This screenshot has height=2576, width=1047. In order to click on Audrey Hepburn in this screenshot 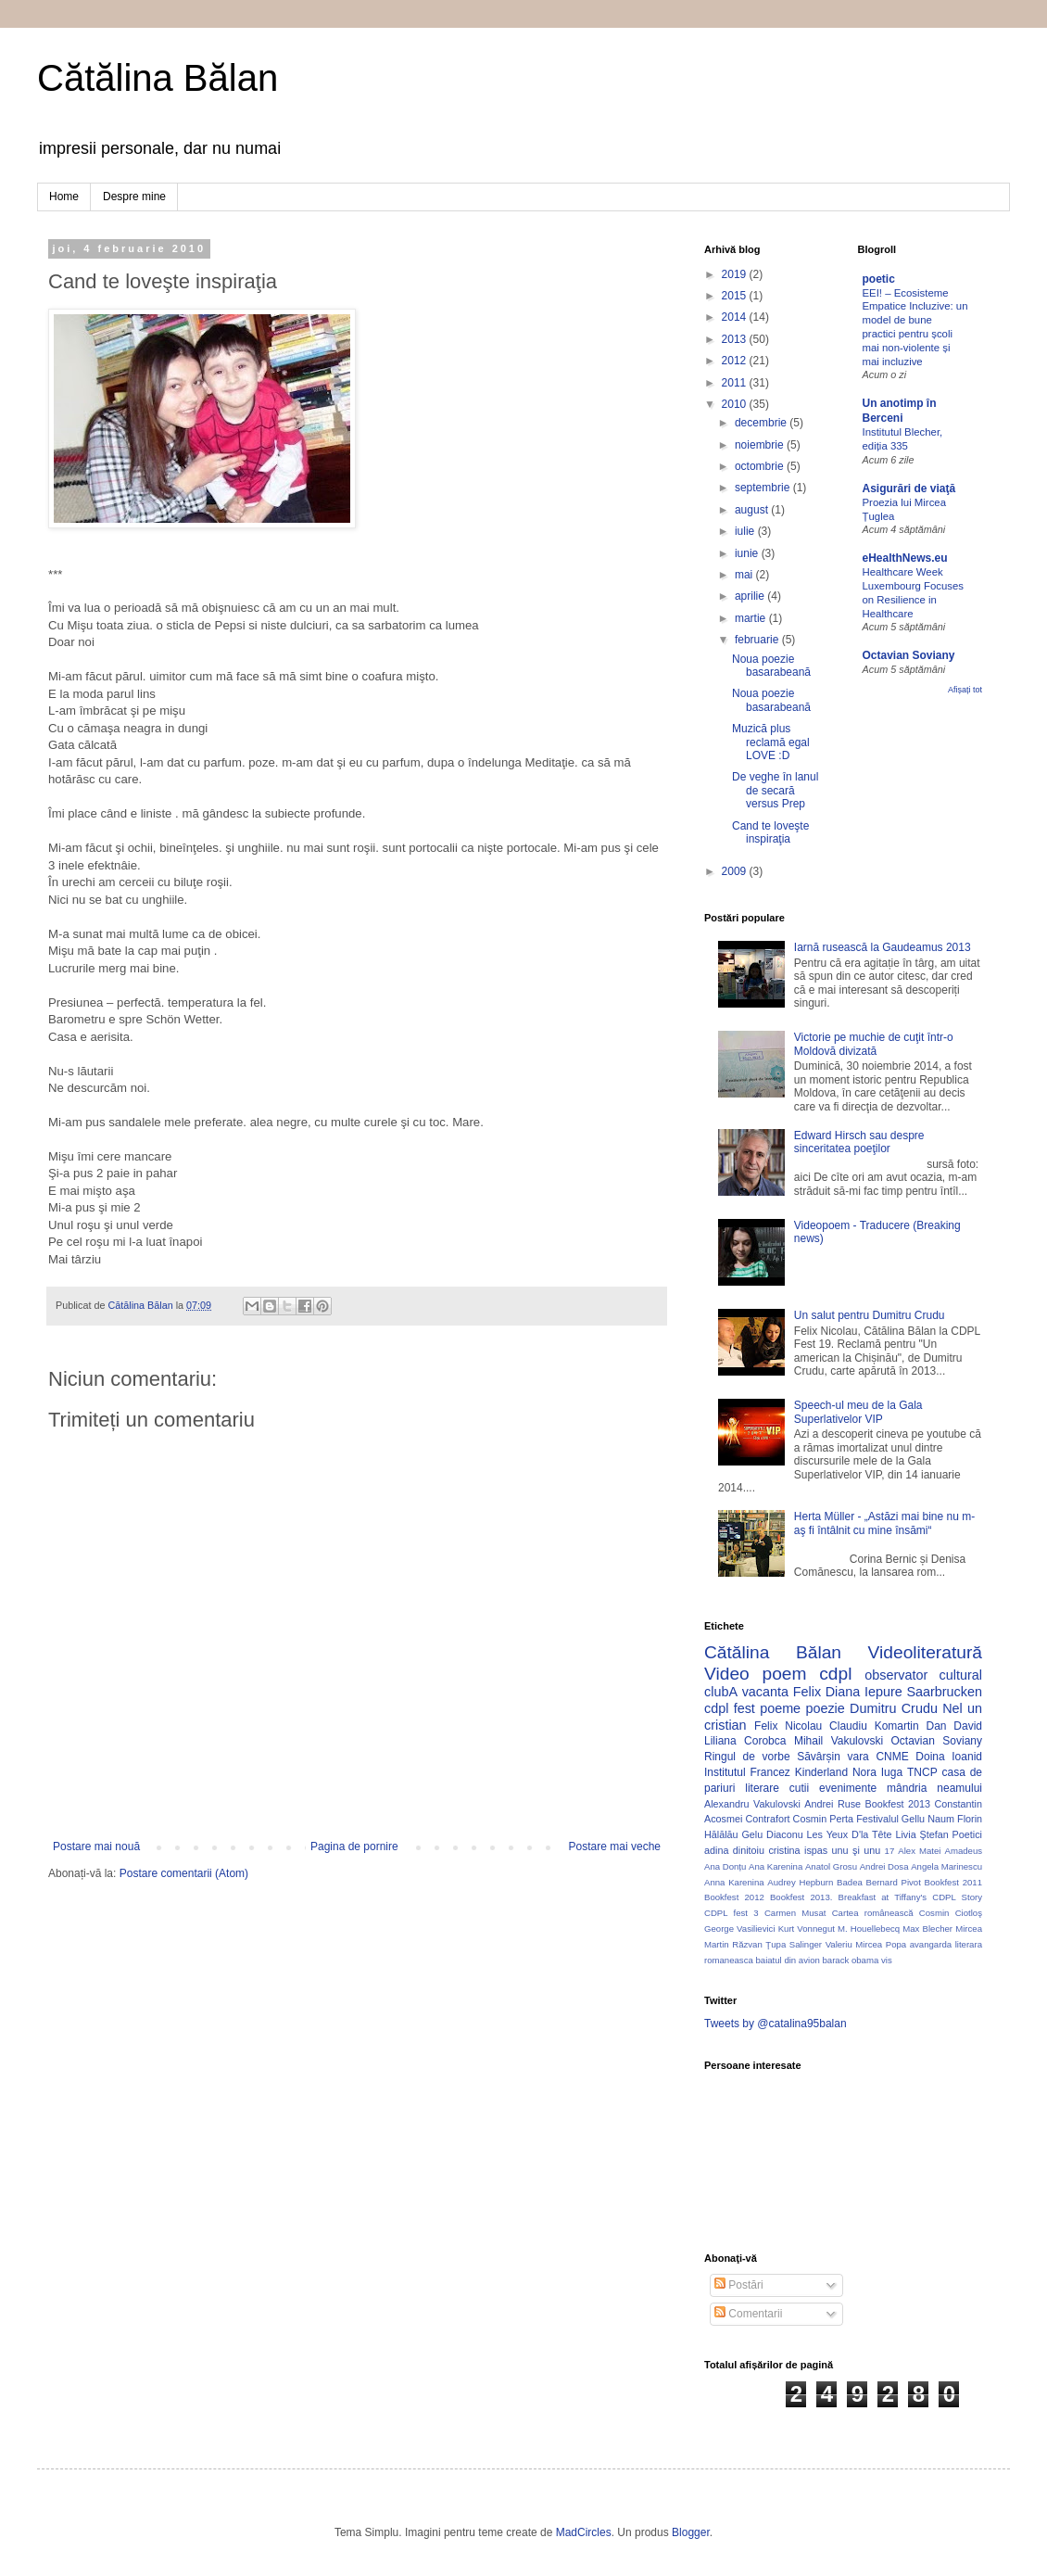, I will do `click(800, 1882)`.